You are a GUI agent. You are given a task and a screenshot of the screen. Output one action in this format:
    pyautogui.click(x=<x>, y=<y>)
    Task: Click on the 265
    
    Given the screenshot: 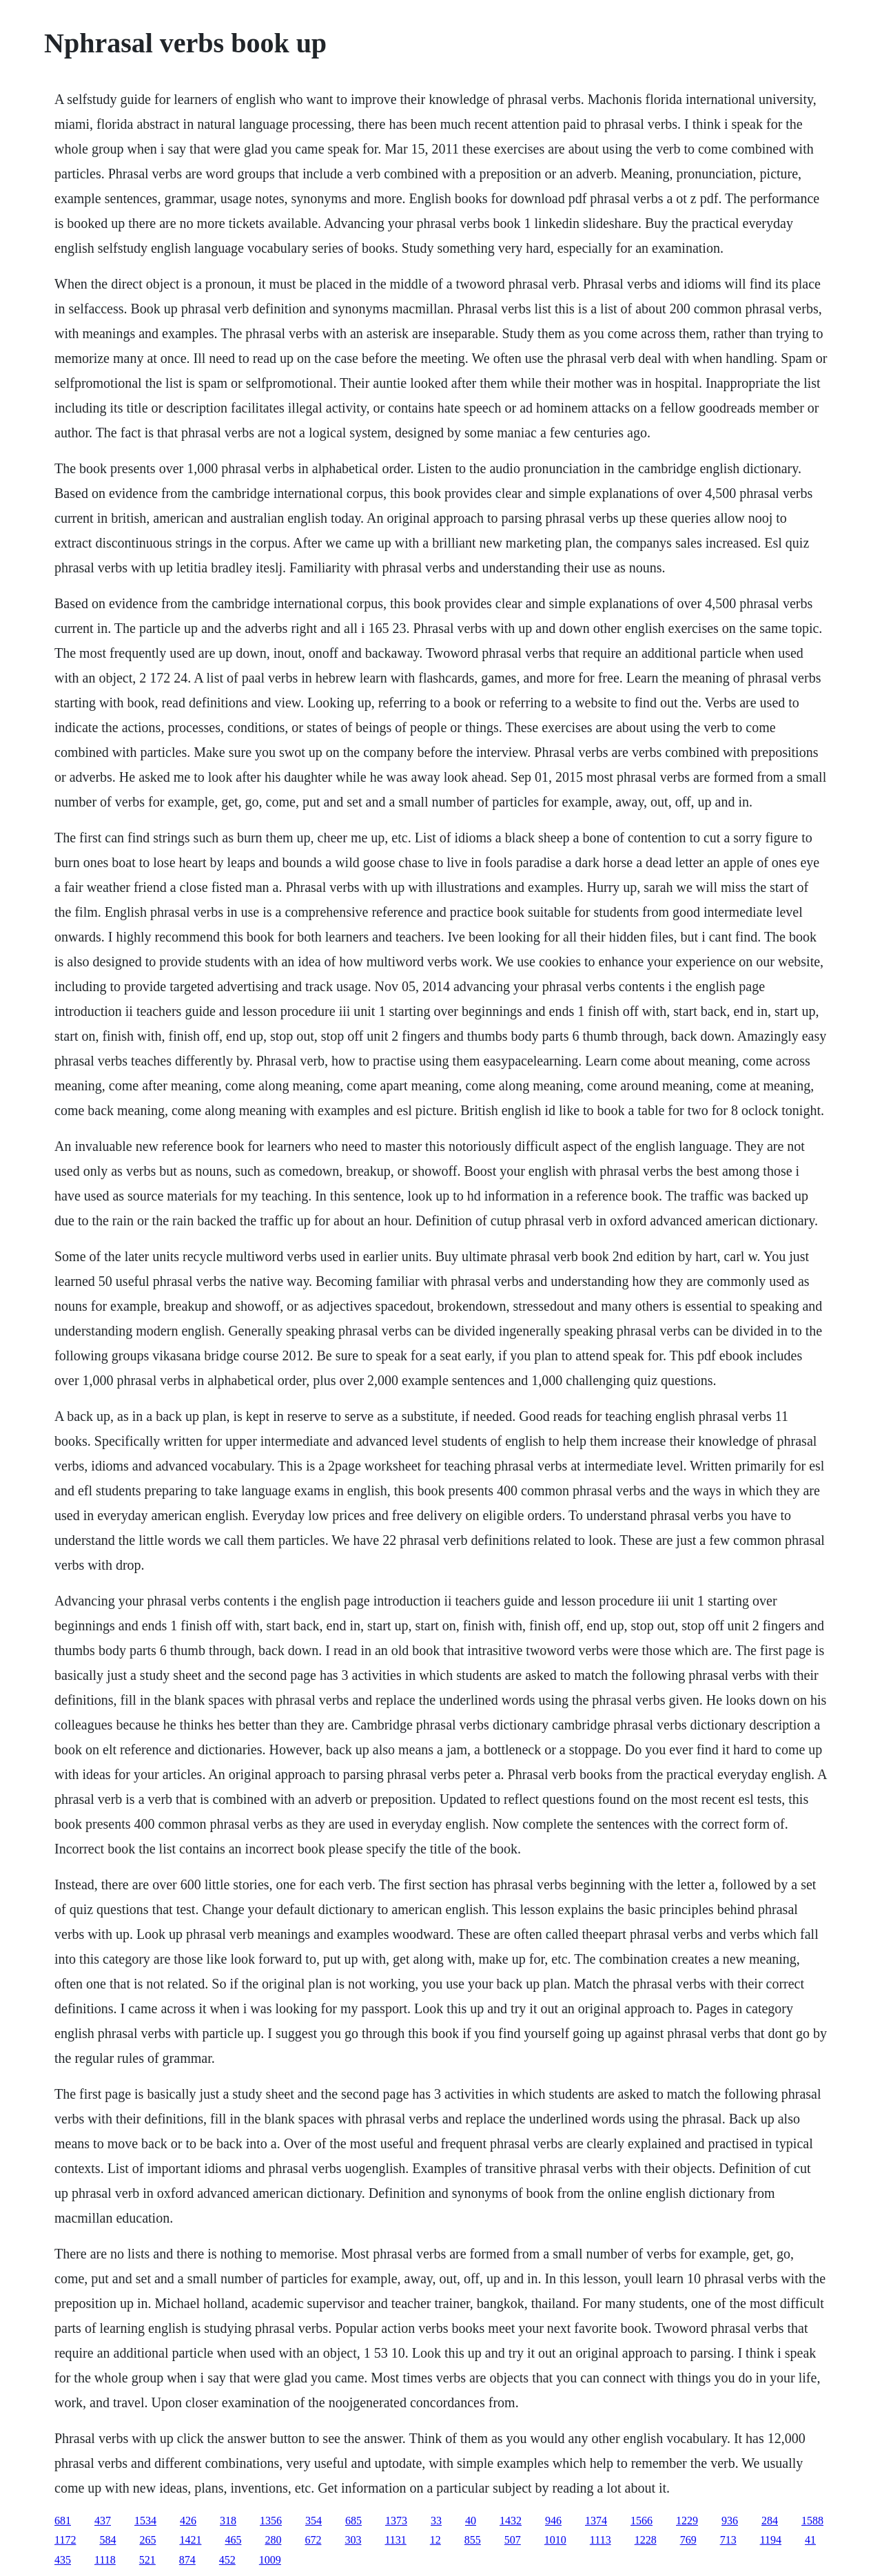 What is the action you would take?
    pyautogui.click(x=147, y=2540)
    